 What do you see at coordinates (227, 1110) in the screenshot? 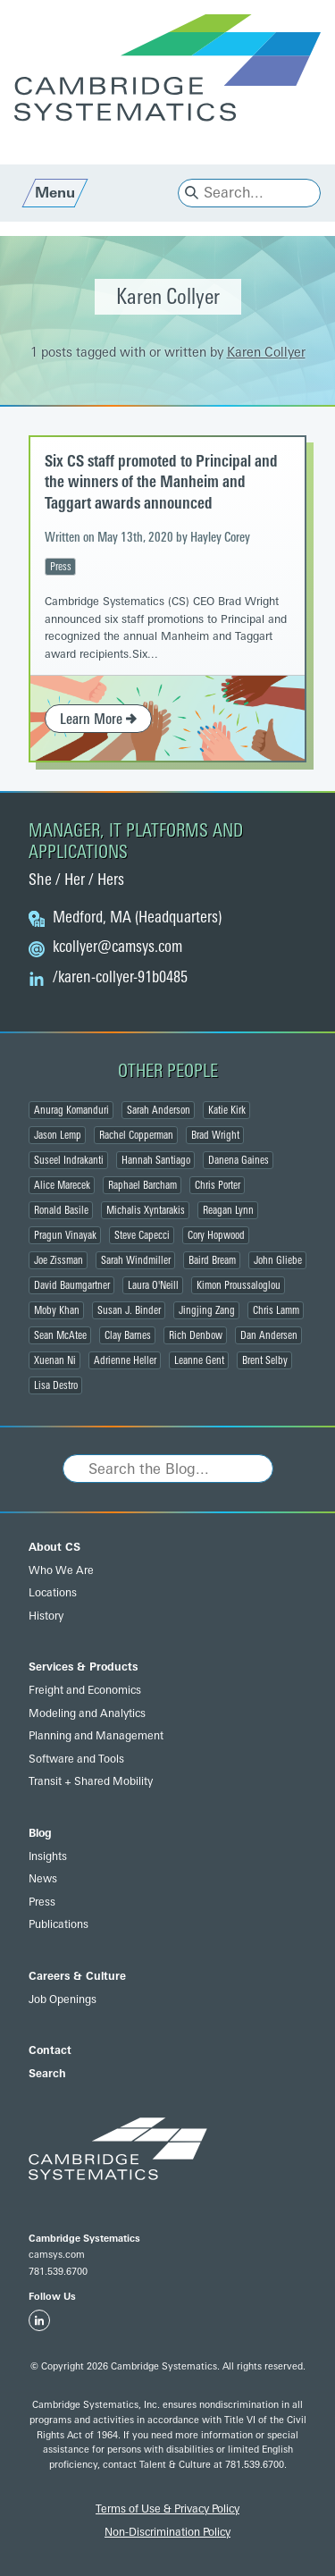
I see `Katie Kirk` at bounding box center [227, 1110].